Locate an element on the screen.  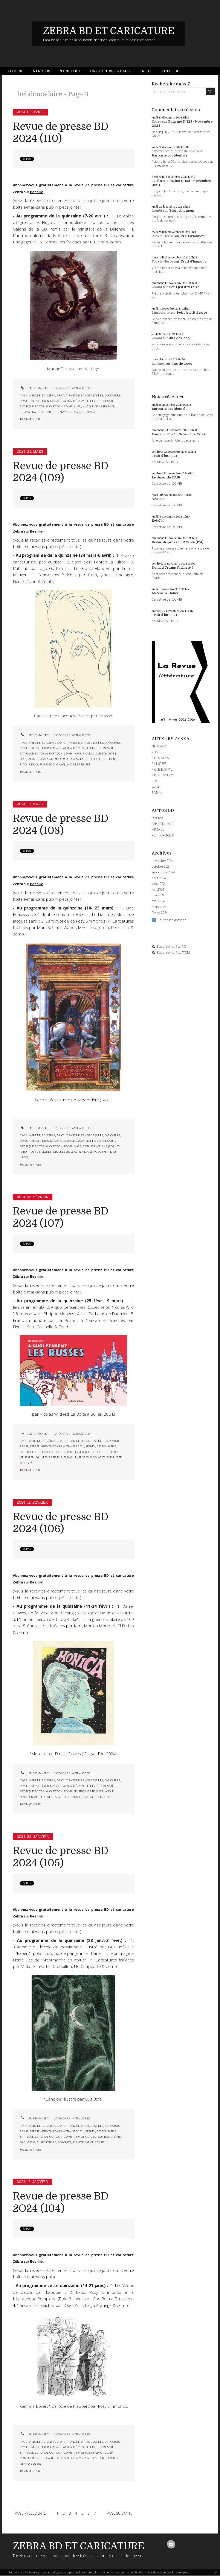
Lapinos is located at coordinates (158, 364).